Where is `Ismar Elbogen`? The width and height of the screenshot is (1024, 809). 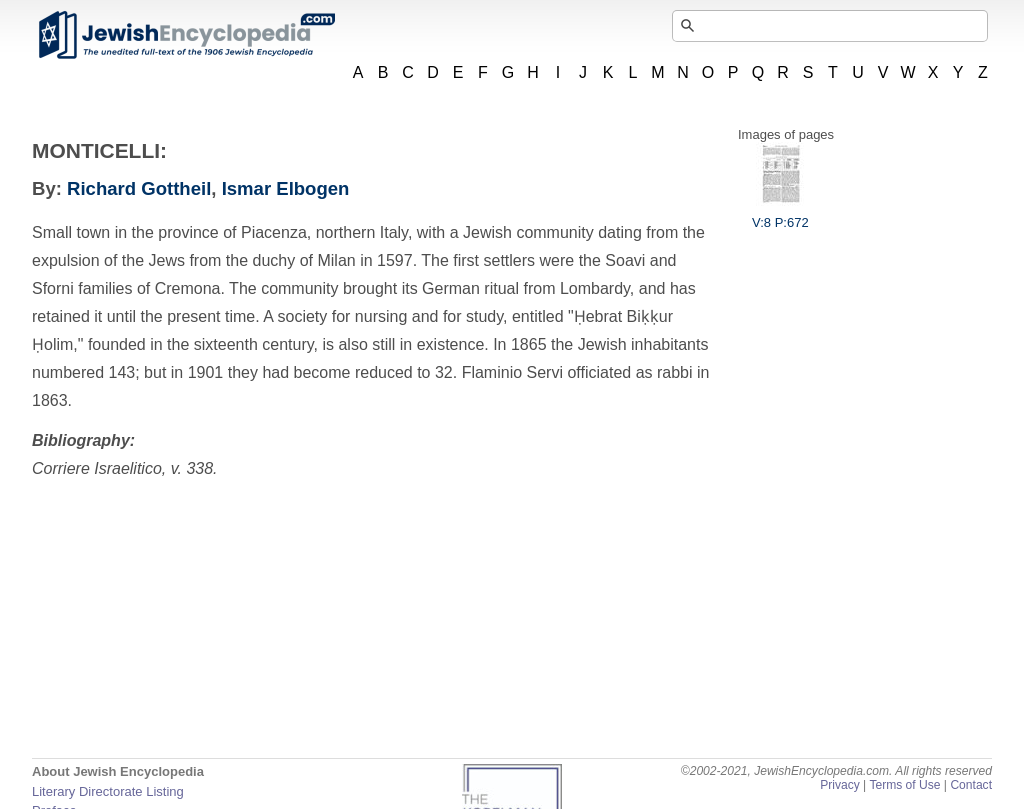
Ismar Elbogen is located at coordinates (286, 188).